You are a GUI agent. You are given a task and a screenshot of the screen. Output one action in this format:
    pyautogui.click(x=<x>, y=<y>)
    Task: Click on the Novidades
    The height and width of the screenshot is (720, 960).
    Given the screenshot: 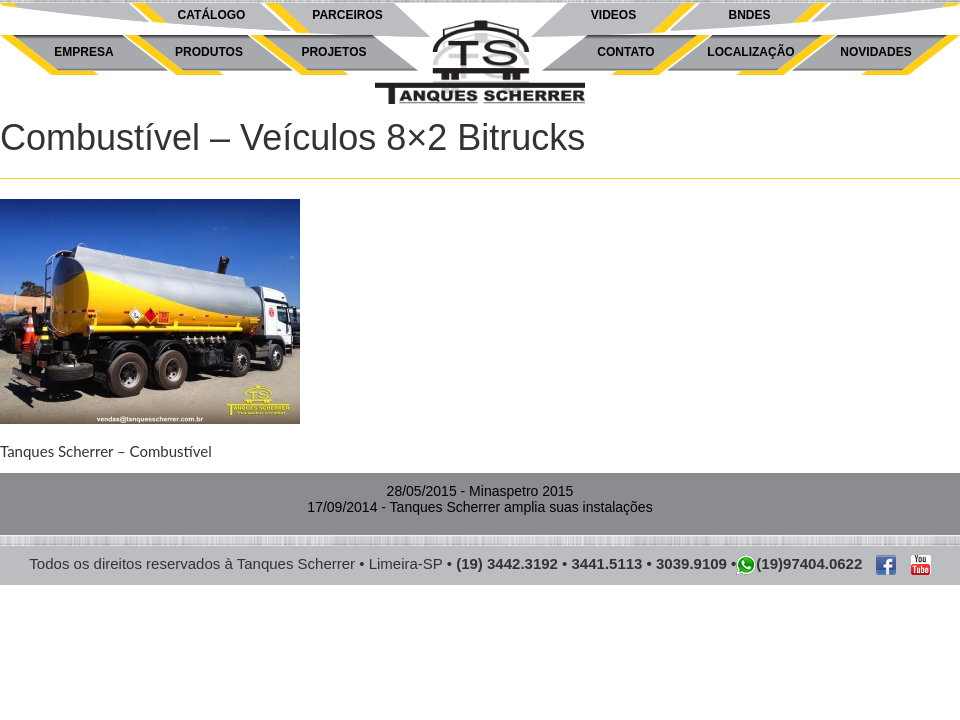 What is the action you would take?
    pyautogui.click(x=875, y=52)
    